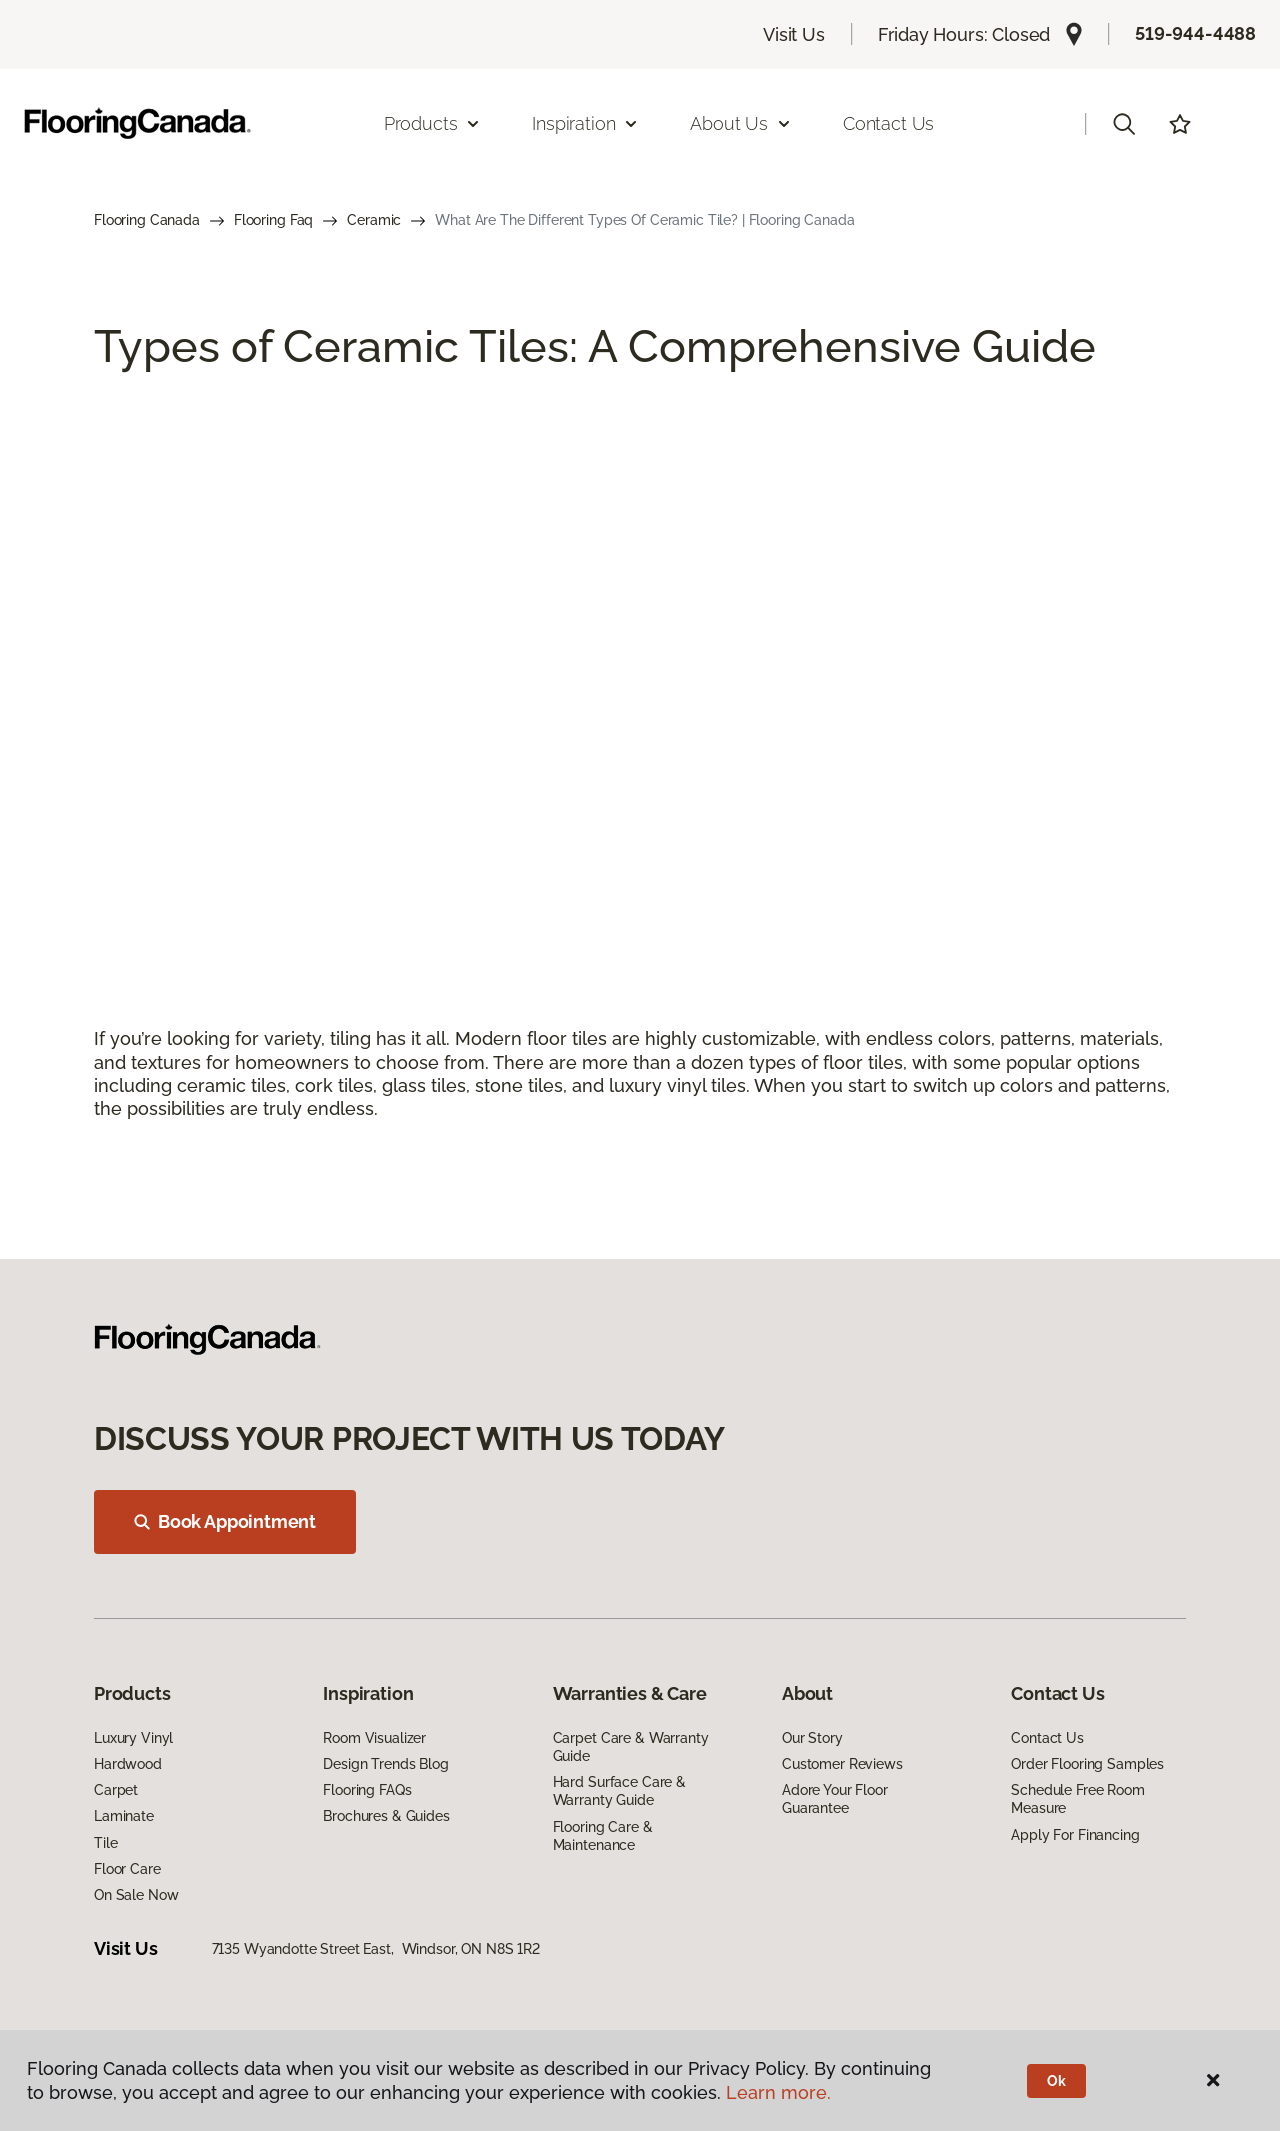 The image size is (1280, 2131). Describe the element at coordinates (1056, 2081) in the screenshot. I see `Ok` at that location.